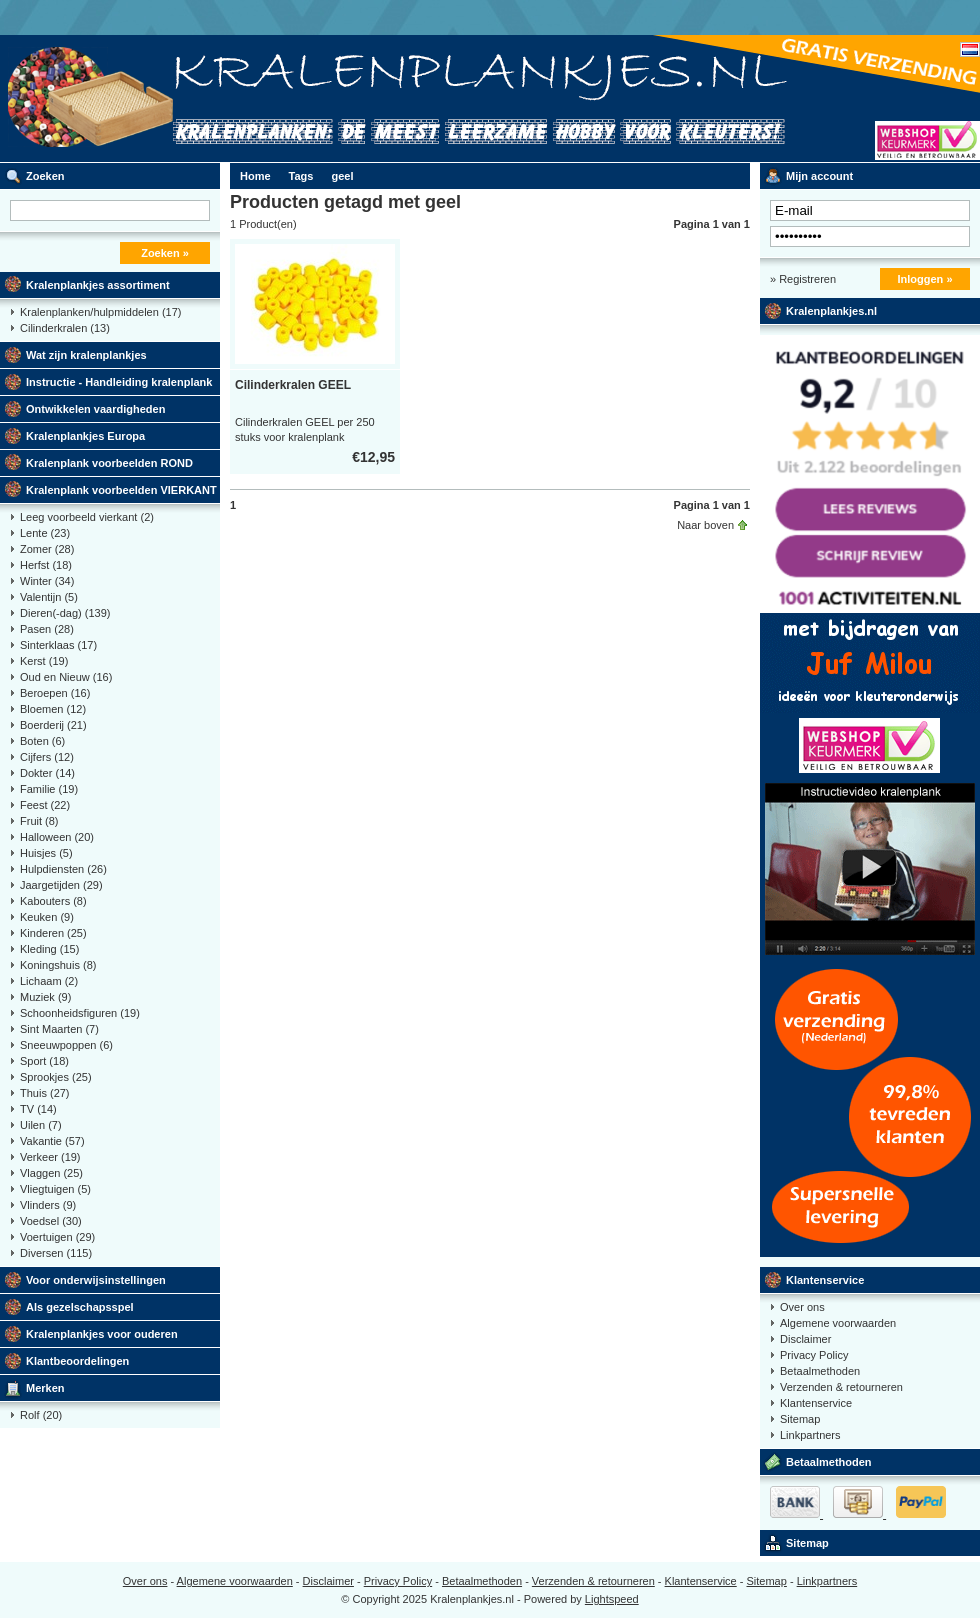 The image size is (980, 1623). Describe the element at coordinates (805, 1339) in the screenshot. I see `Disclaimer` at that location.